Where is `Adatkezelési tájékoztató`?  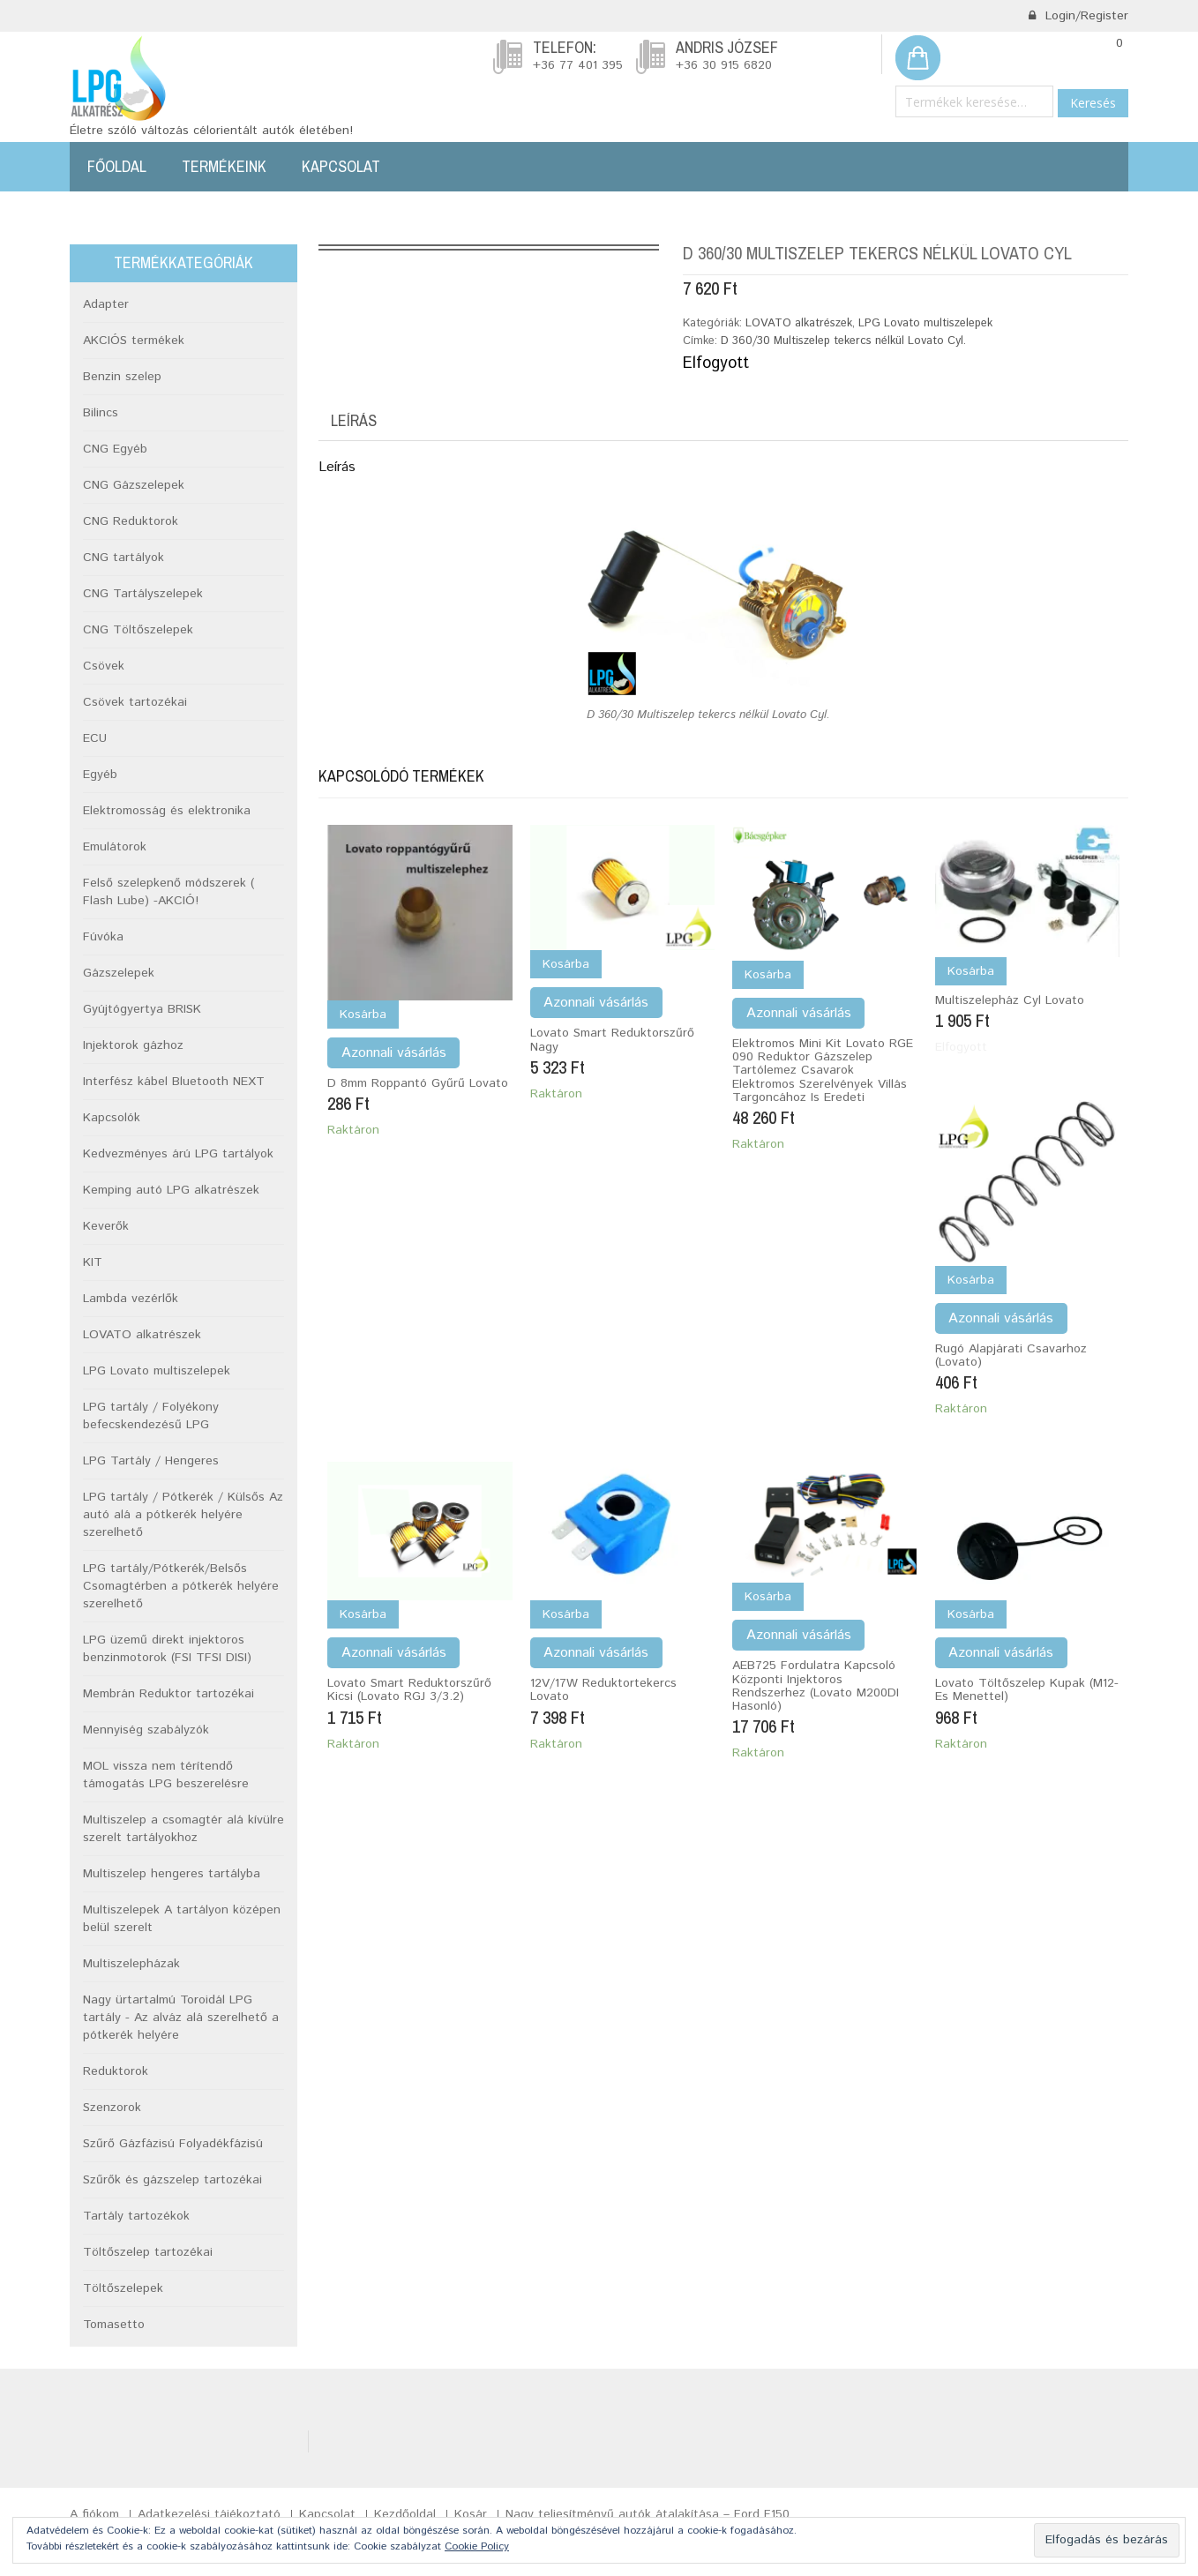 Adatkezelési tájékoztató is located at coordinates (209, 2514).